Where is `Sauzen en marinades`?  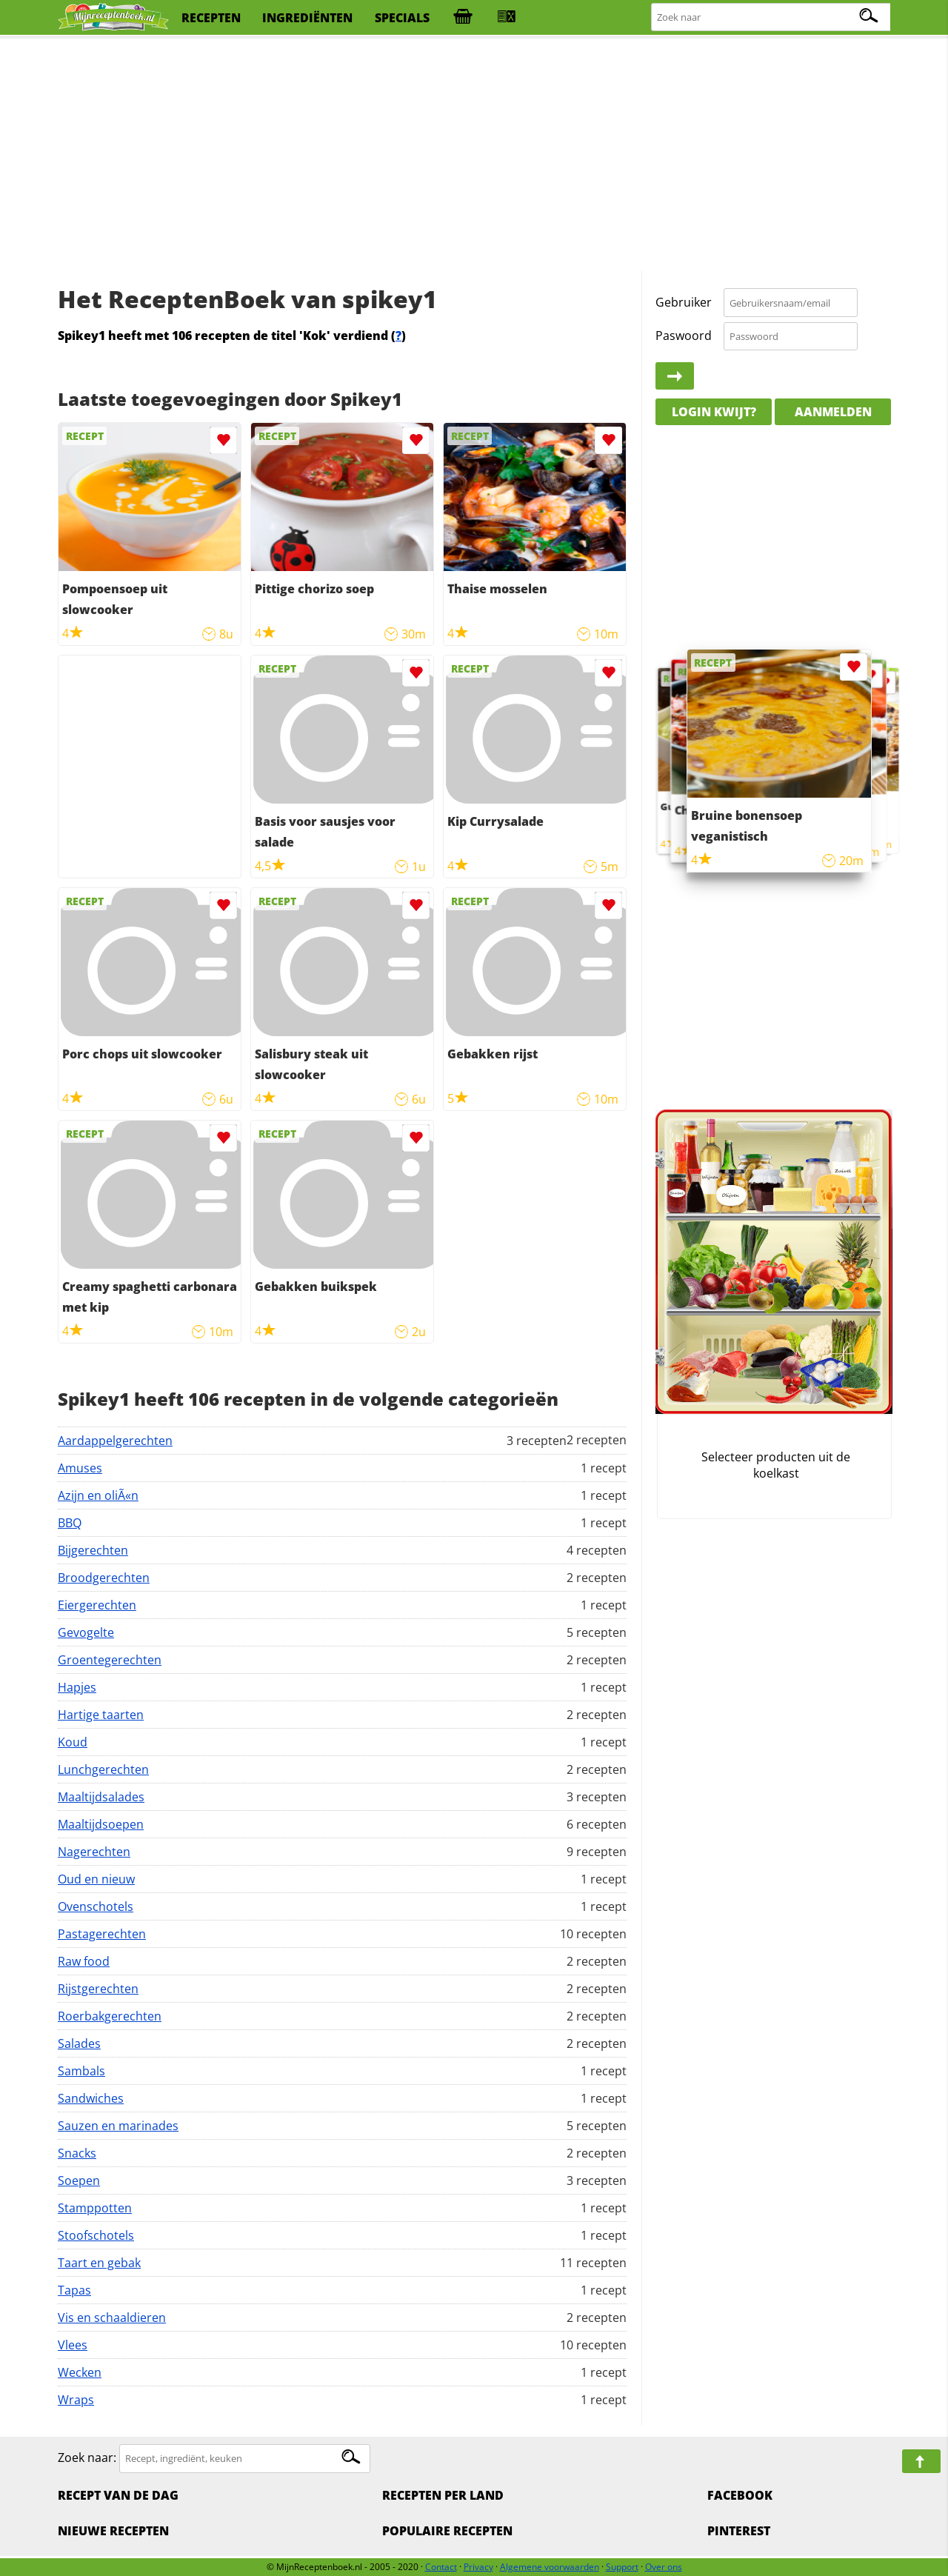 Sauzen en marinades is located at coordinates (118, 2126).